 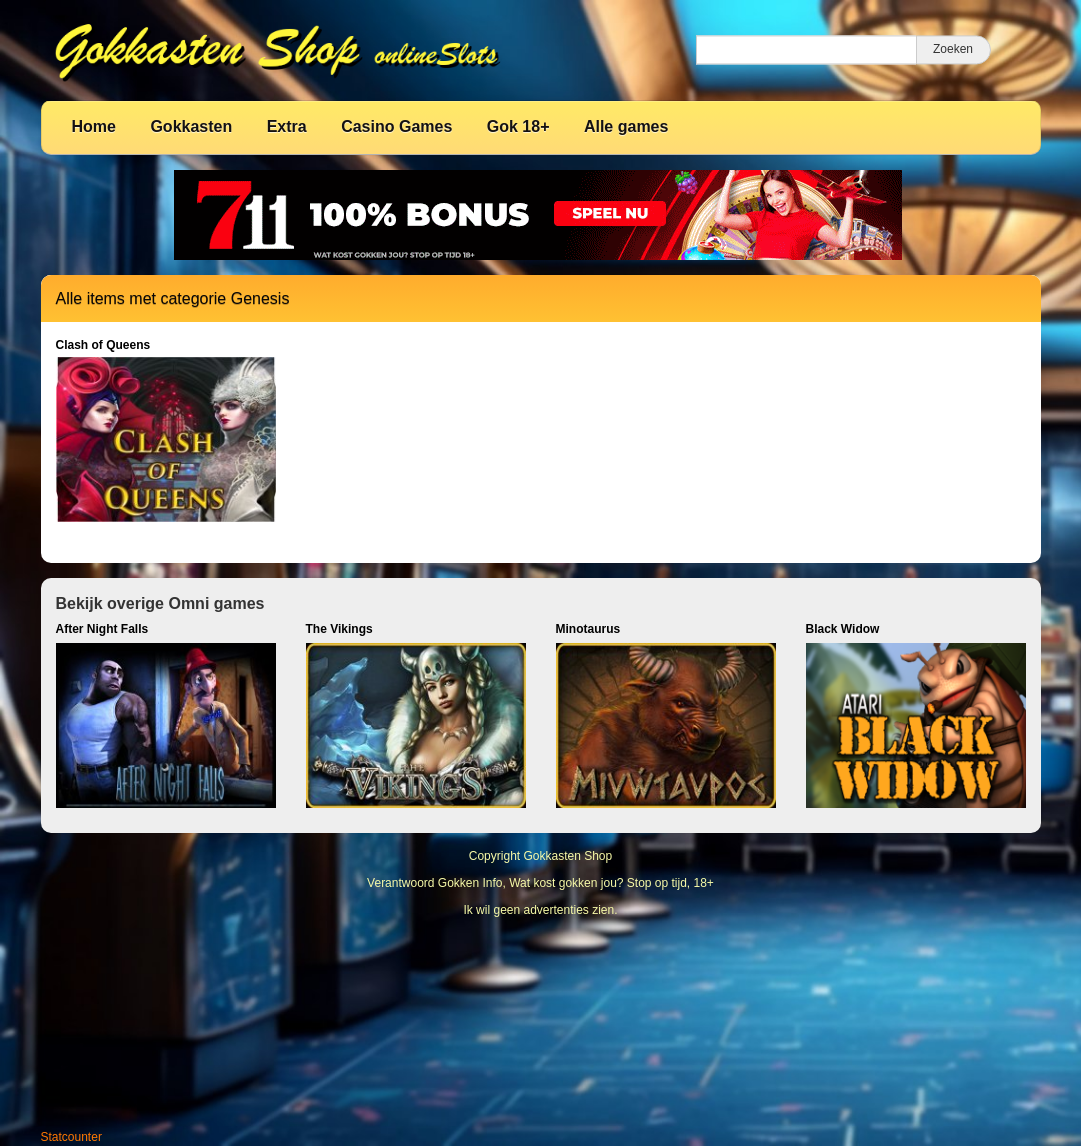 I want to click on Ik wil geen advertenties zien., so click(x=540, y=910).